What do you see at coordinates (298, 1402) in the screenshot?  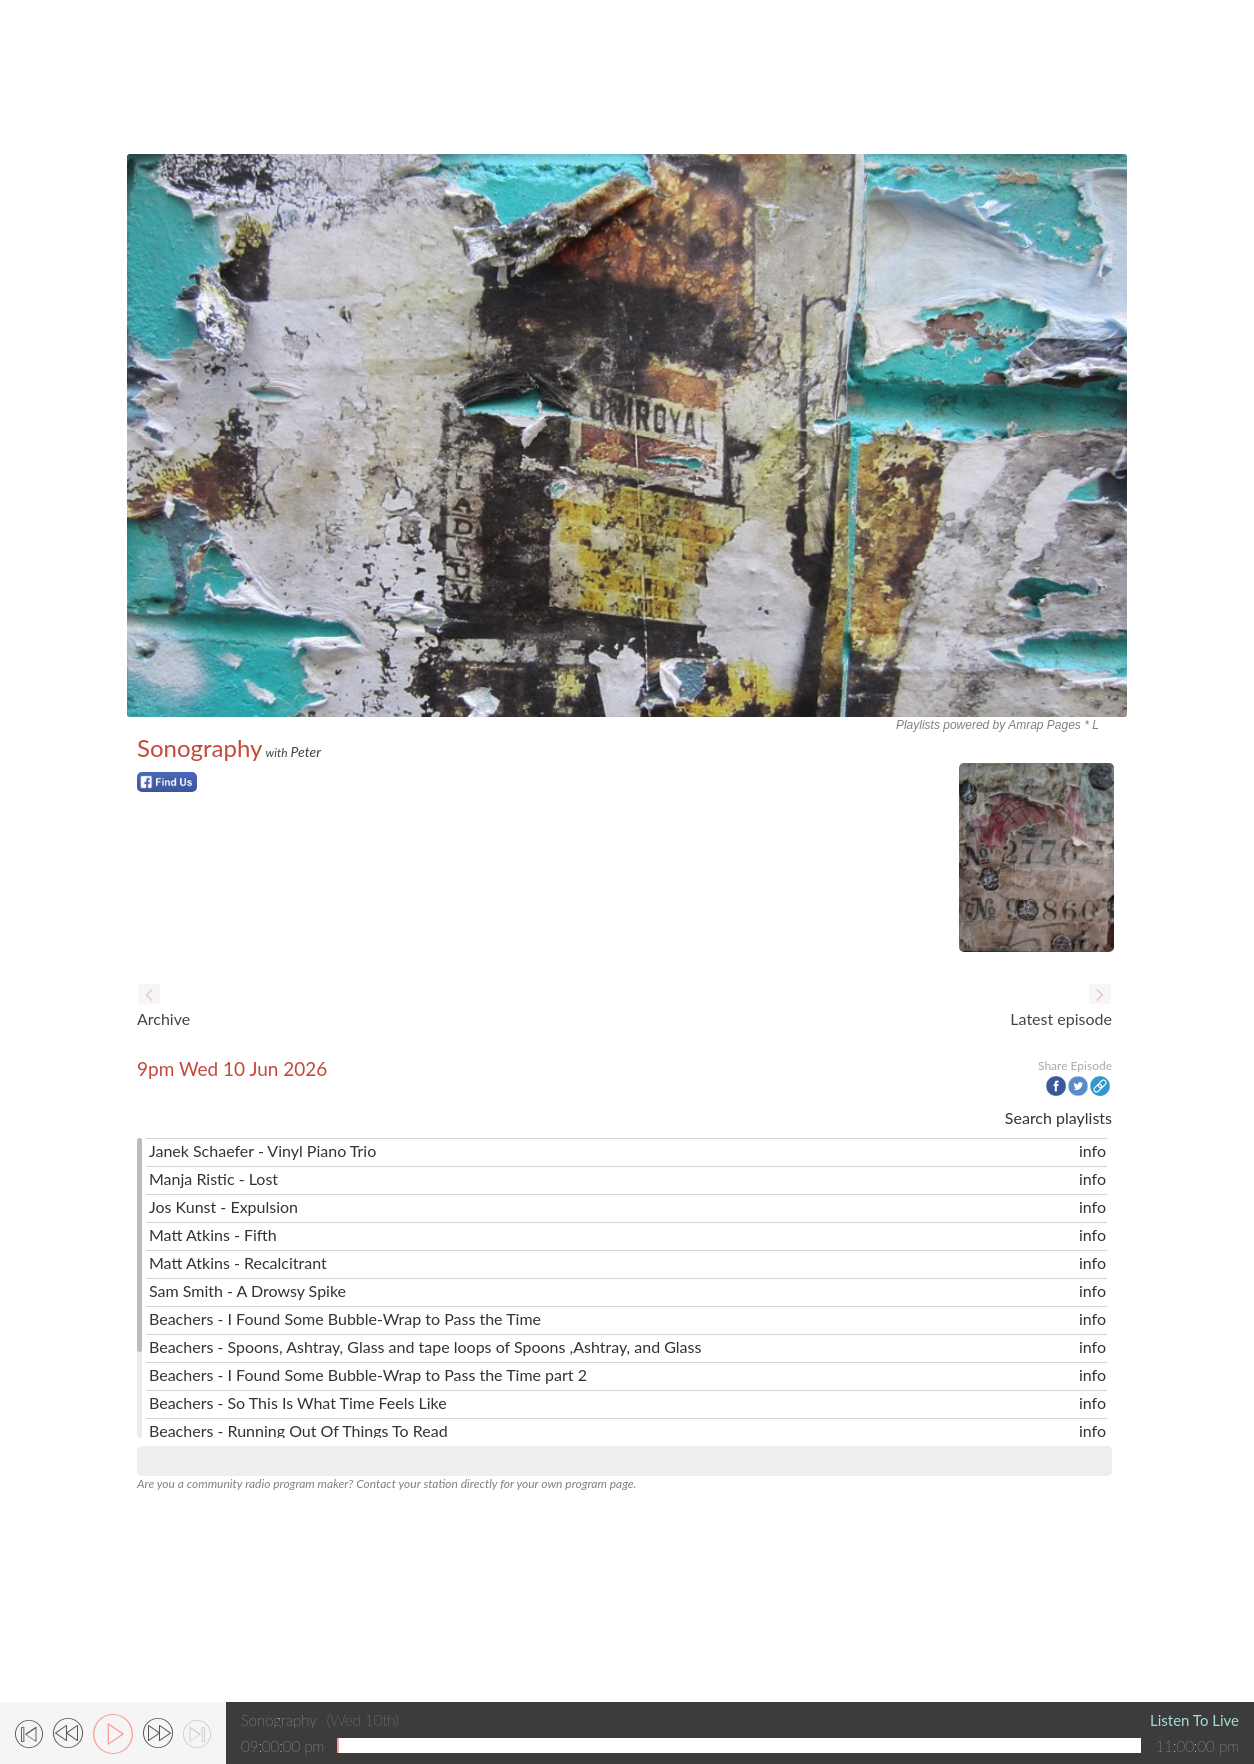 I see `Beachers - So This Is What Time Feels Like` at bounding box center [298, 1402].